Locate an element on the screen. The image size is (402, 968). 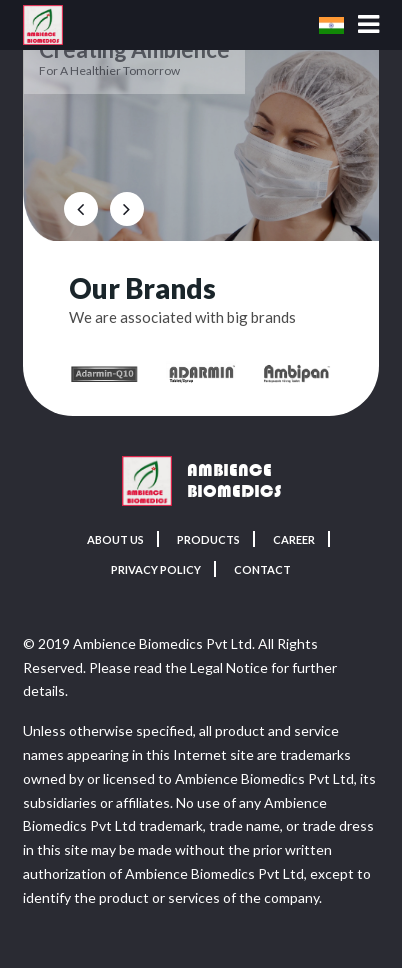
Career is located at coordinates (300, 539).